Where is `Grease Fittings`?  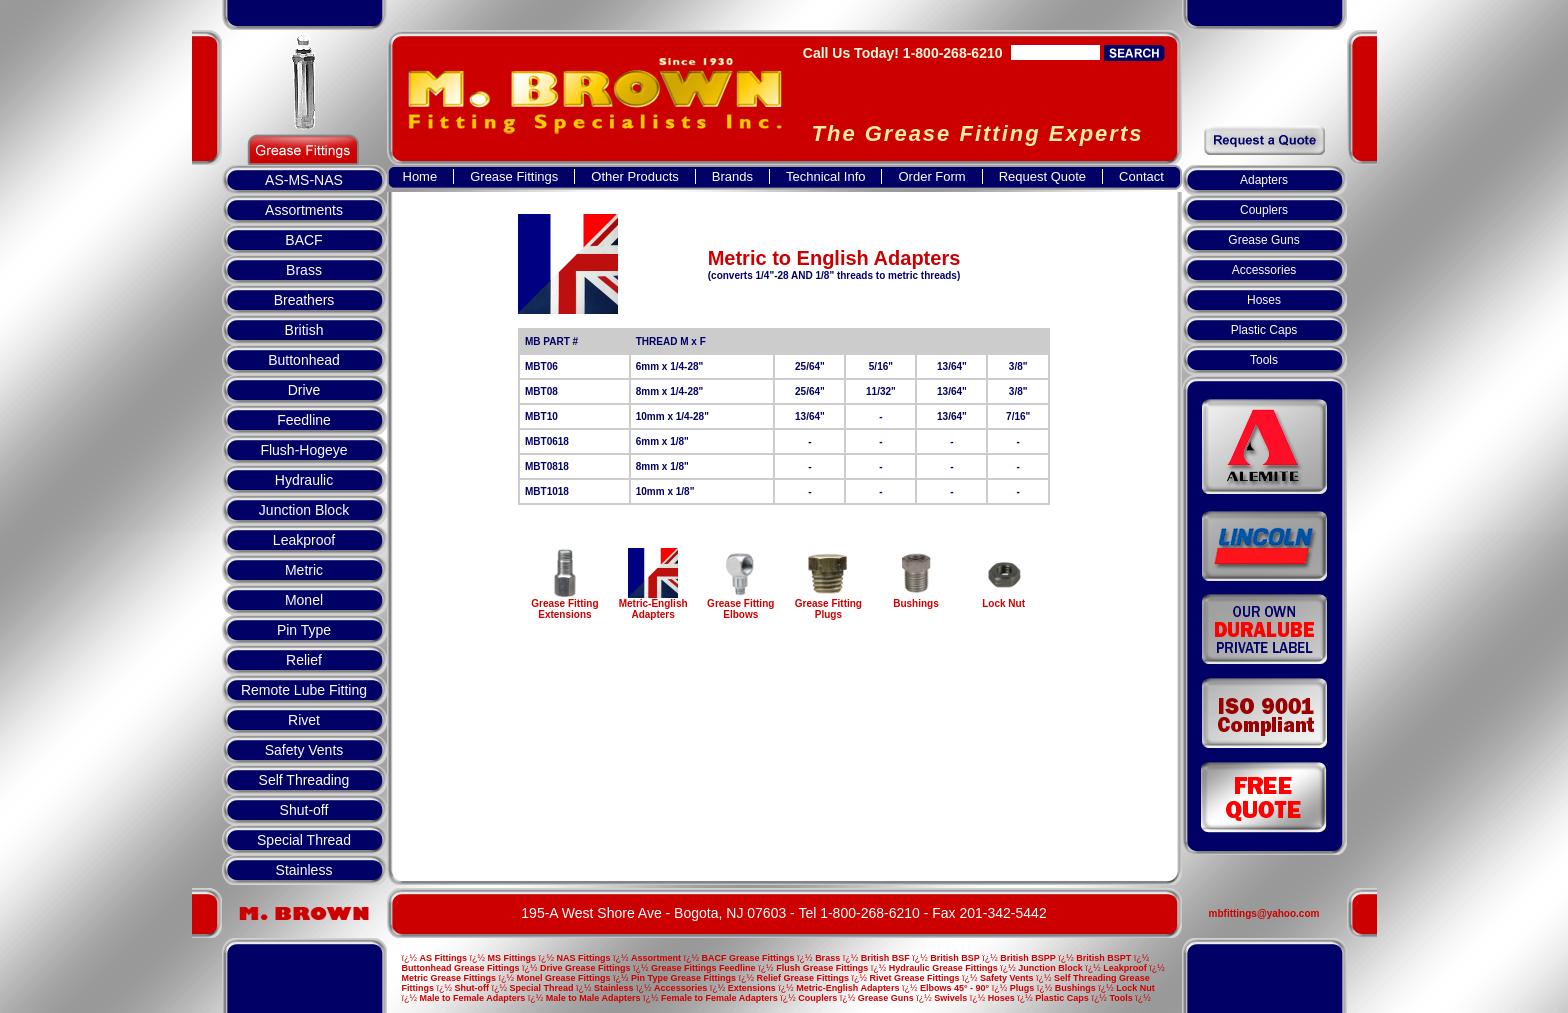 Grease Fittings is located at coordinates (514, 176).